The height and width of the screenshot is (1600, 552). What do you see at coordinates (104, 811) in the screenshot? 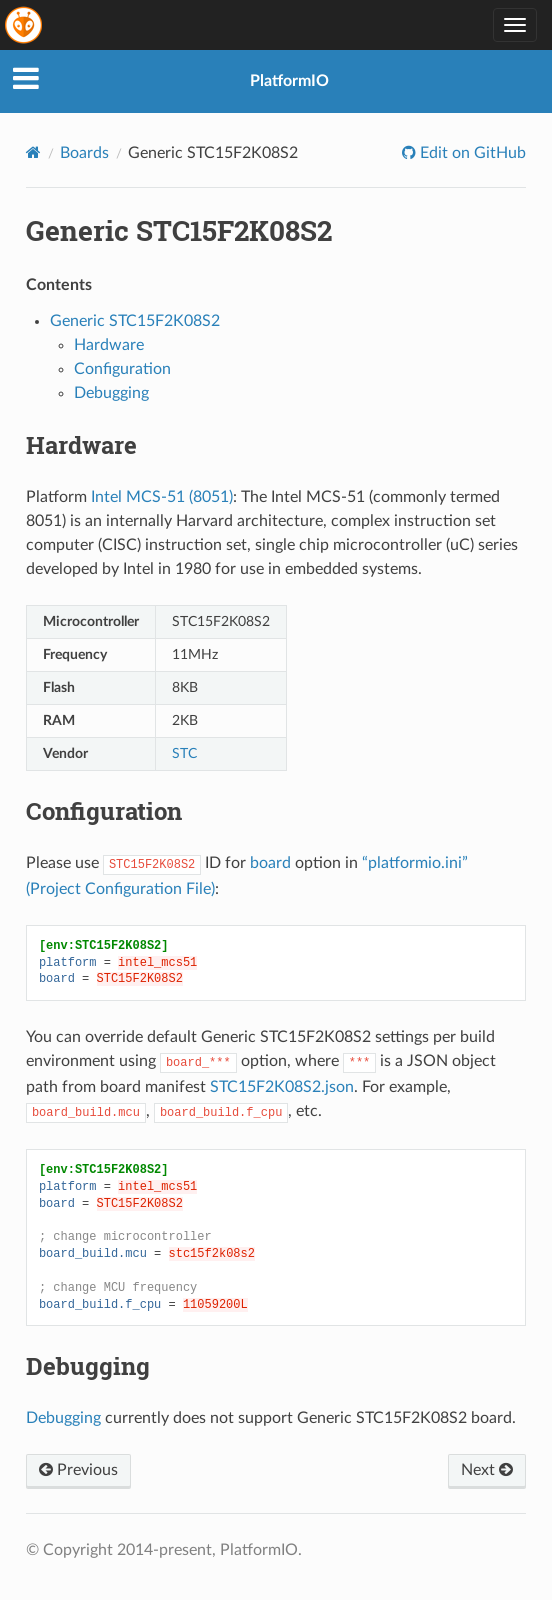
I see `Configuration [doc-backlink]` at bounding box center [104, 811].